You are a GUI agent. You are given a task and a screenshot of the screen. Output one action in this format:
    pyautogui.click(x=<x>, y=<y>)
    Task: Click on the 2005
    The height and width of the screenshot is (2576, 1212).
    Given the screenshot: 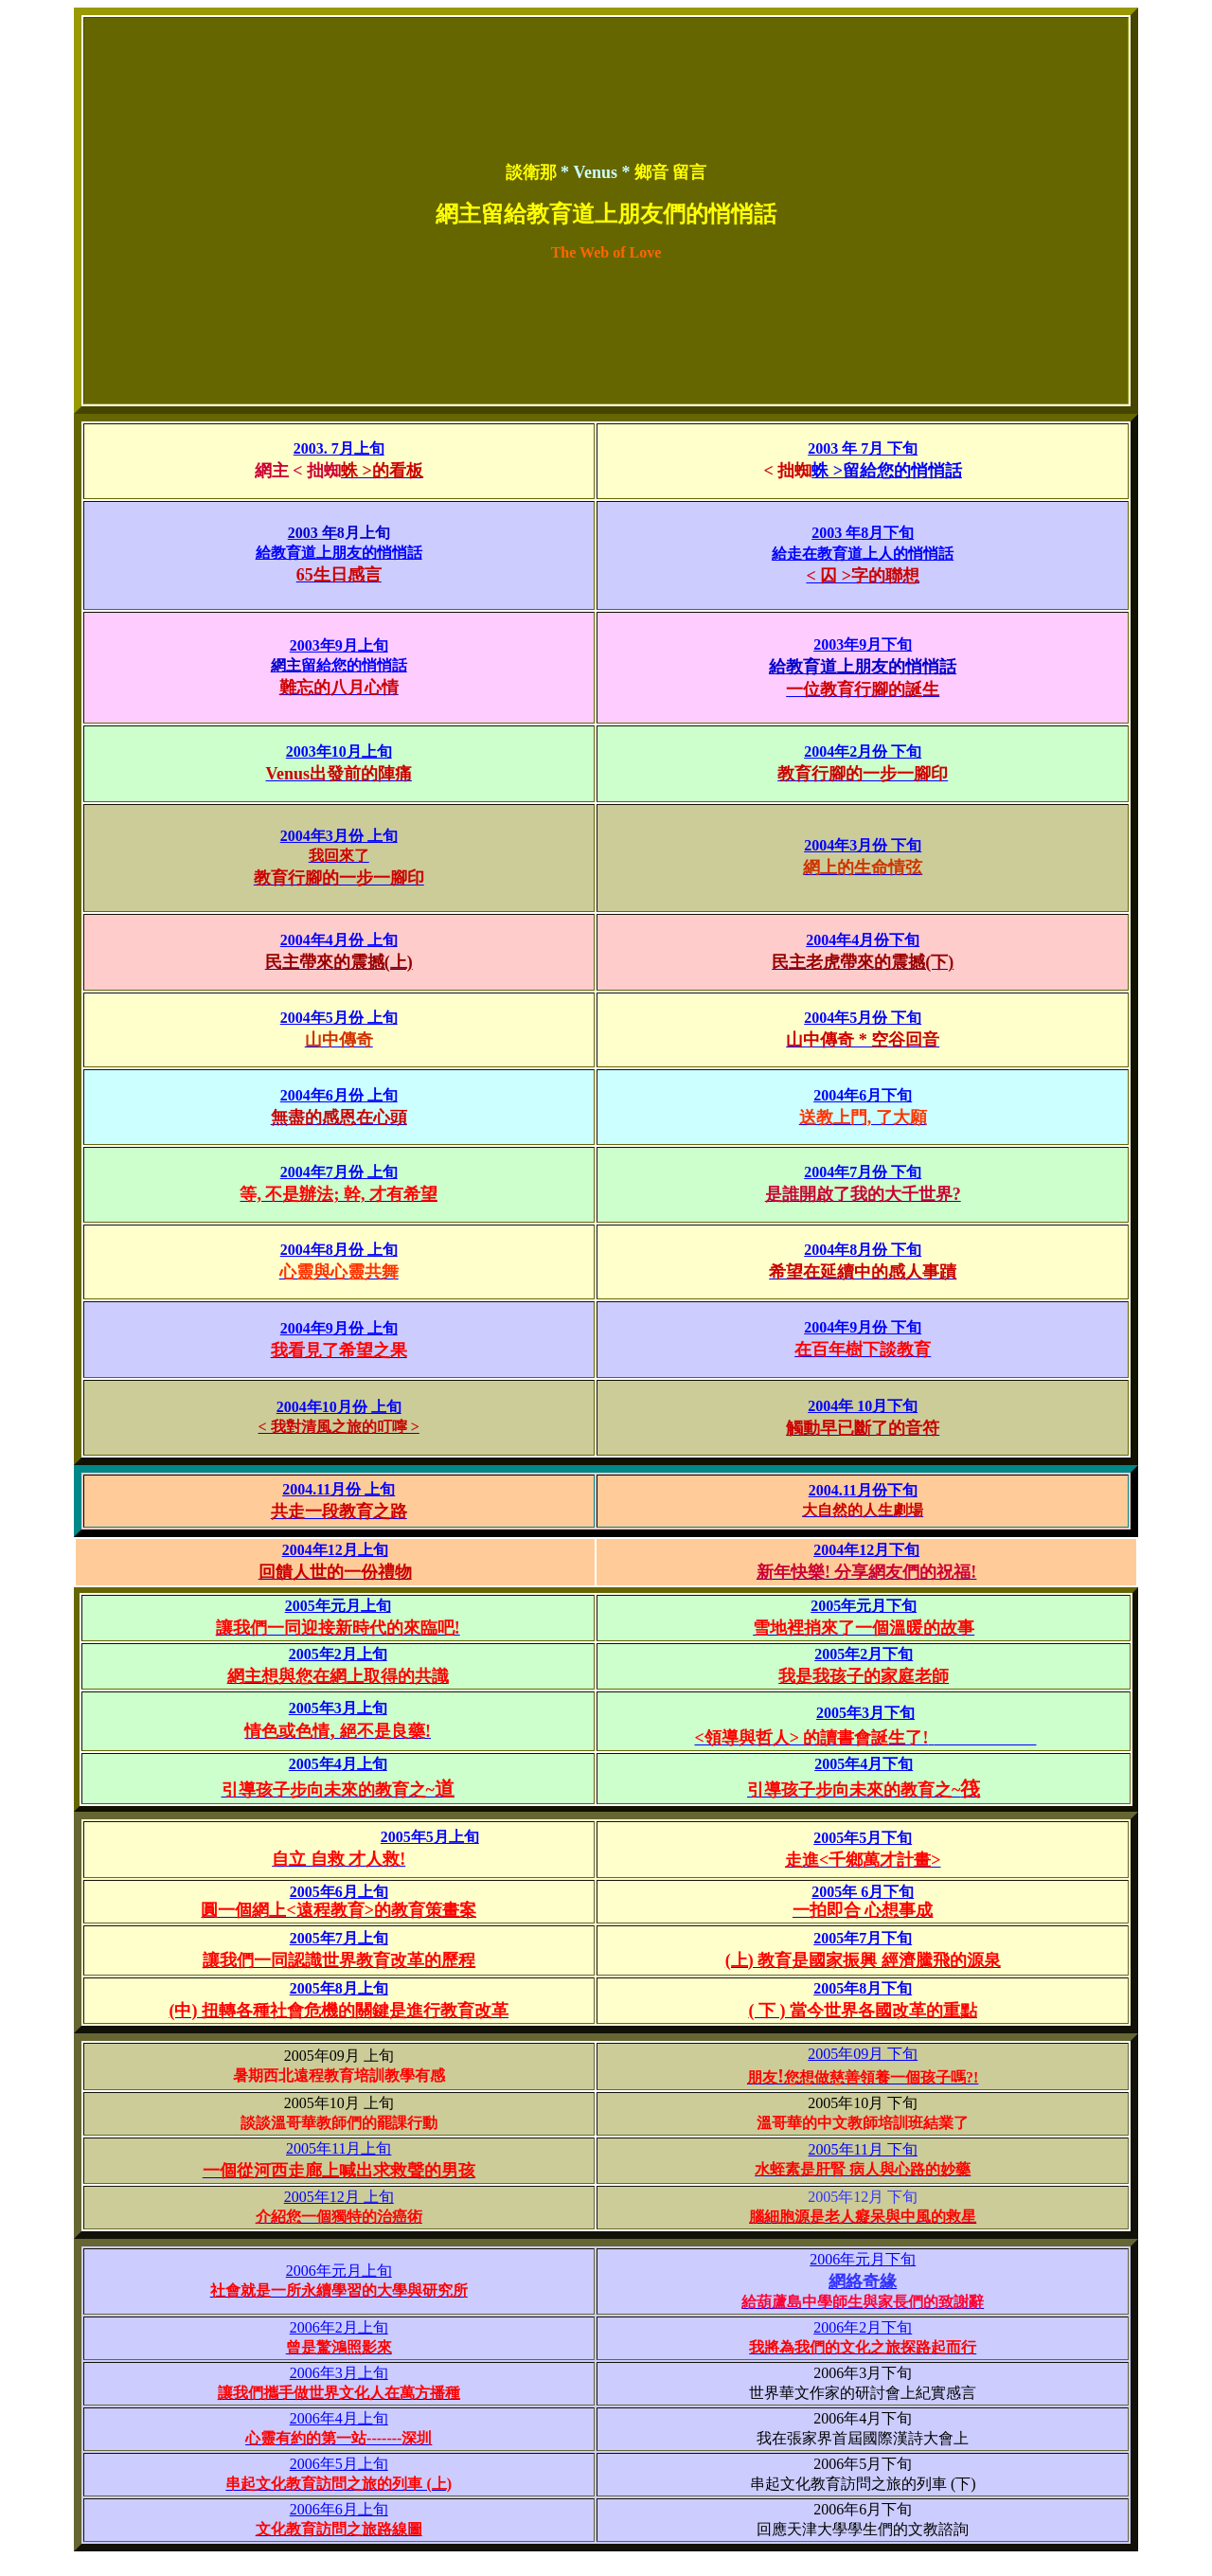 What is the action you would take?
    pyautogui.click(x=826, y=1606)
    